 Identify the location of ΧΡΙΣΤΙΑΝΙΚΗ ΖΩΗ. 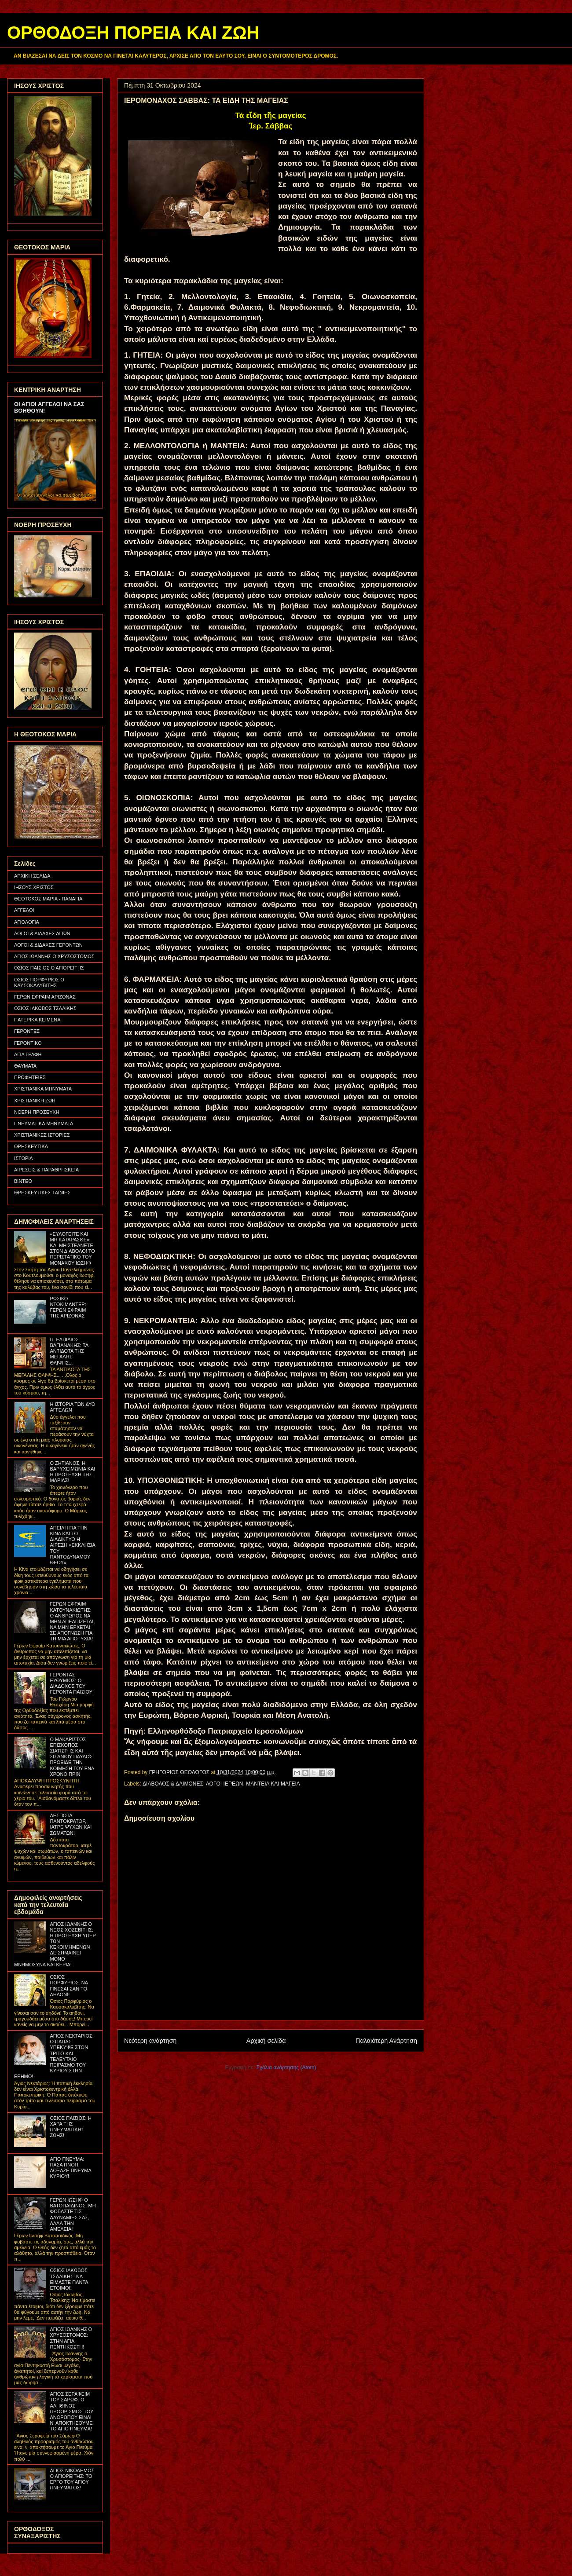
(34, 1100).